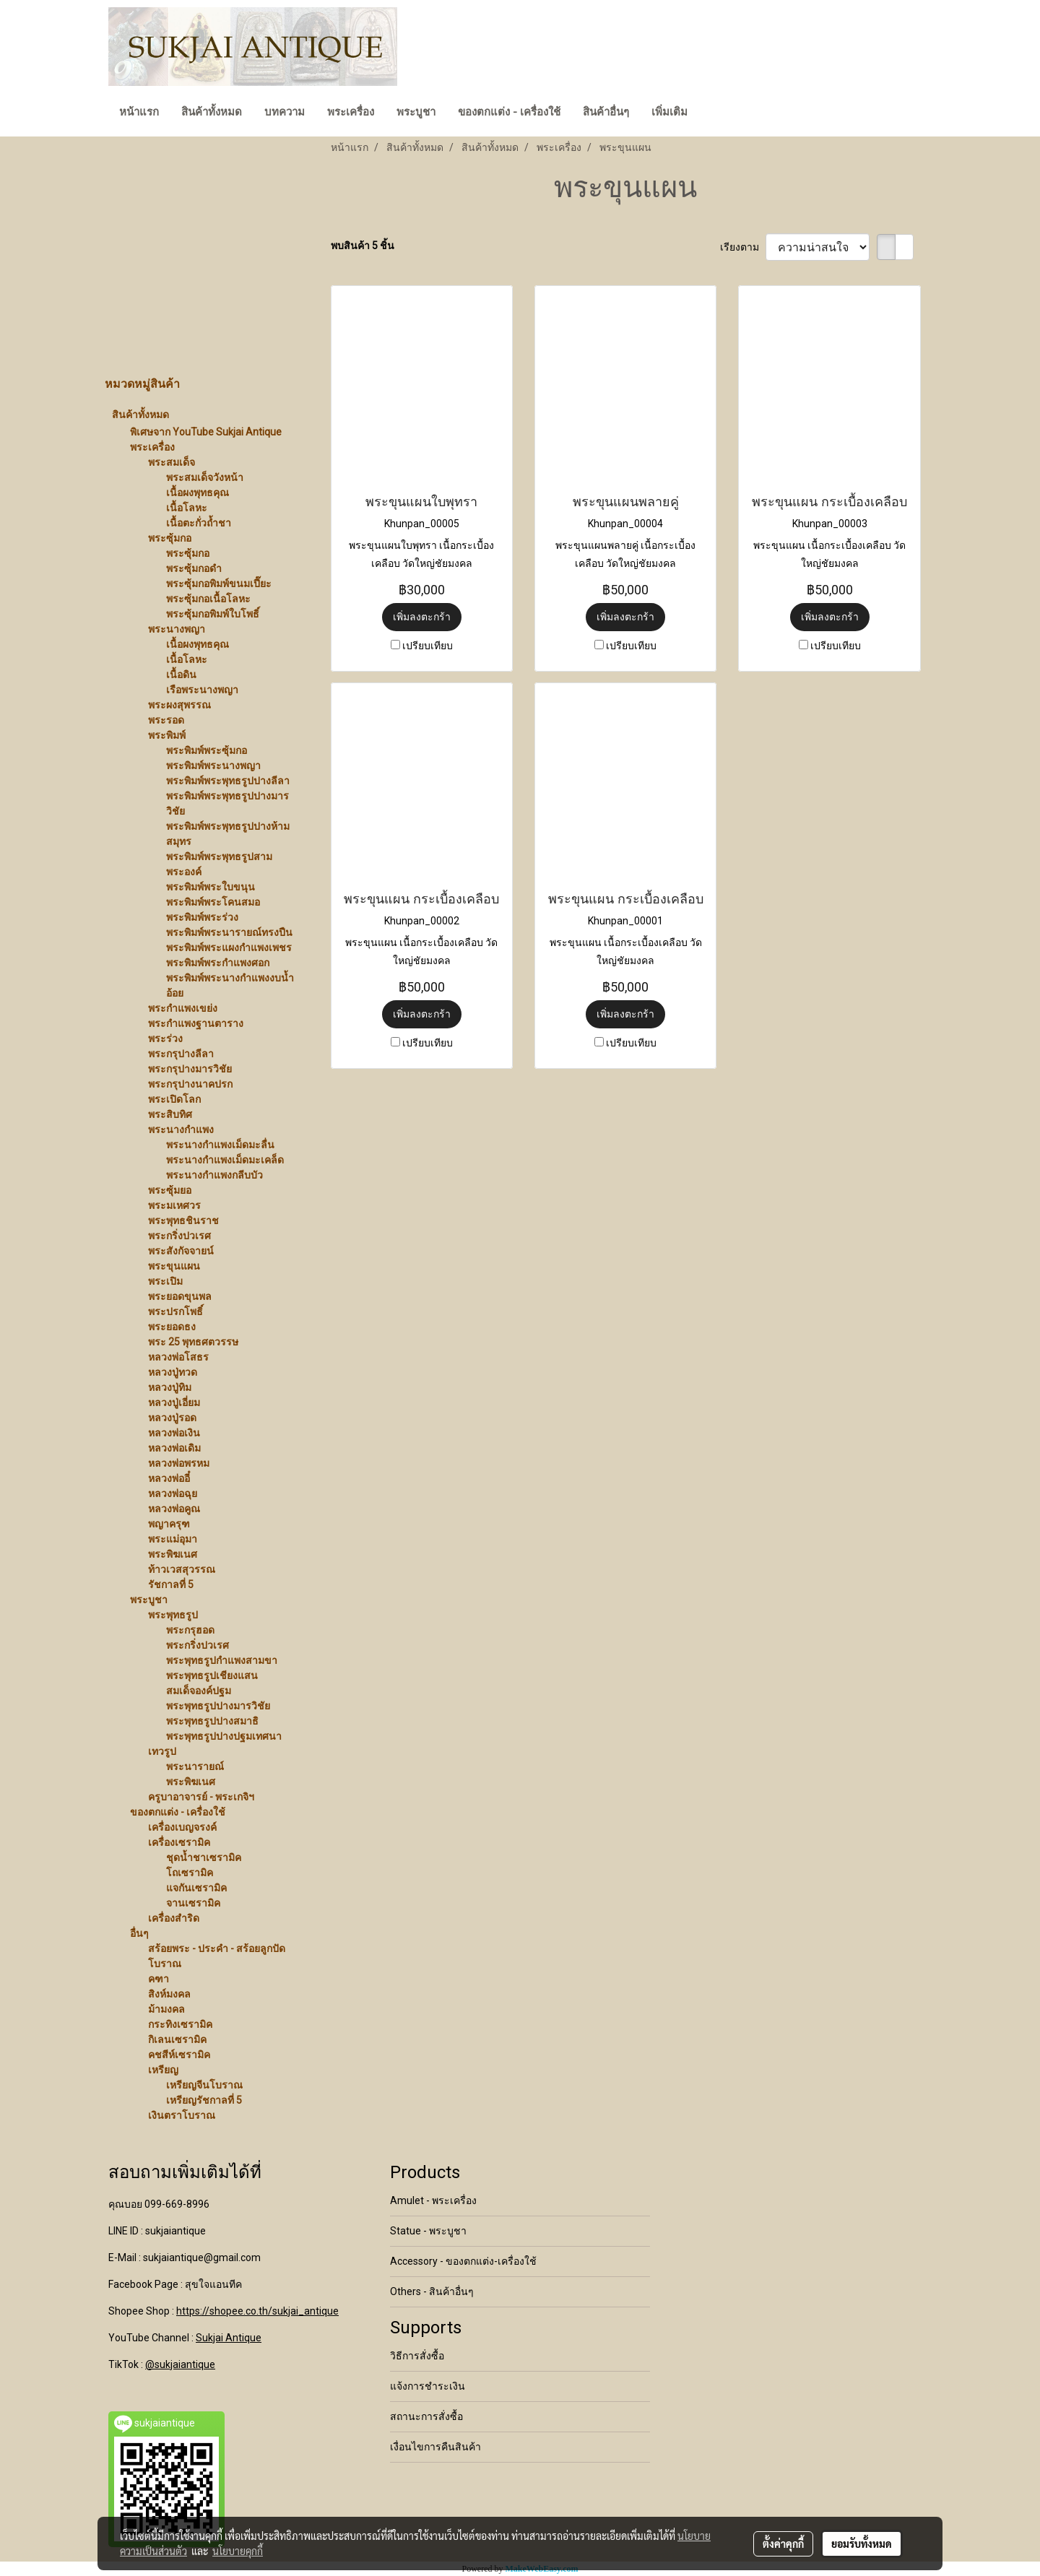  Describe the element at coordinates (165, 1281) in the screenshot. I see `พระเปิม` at that location.